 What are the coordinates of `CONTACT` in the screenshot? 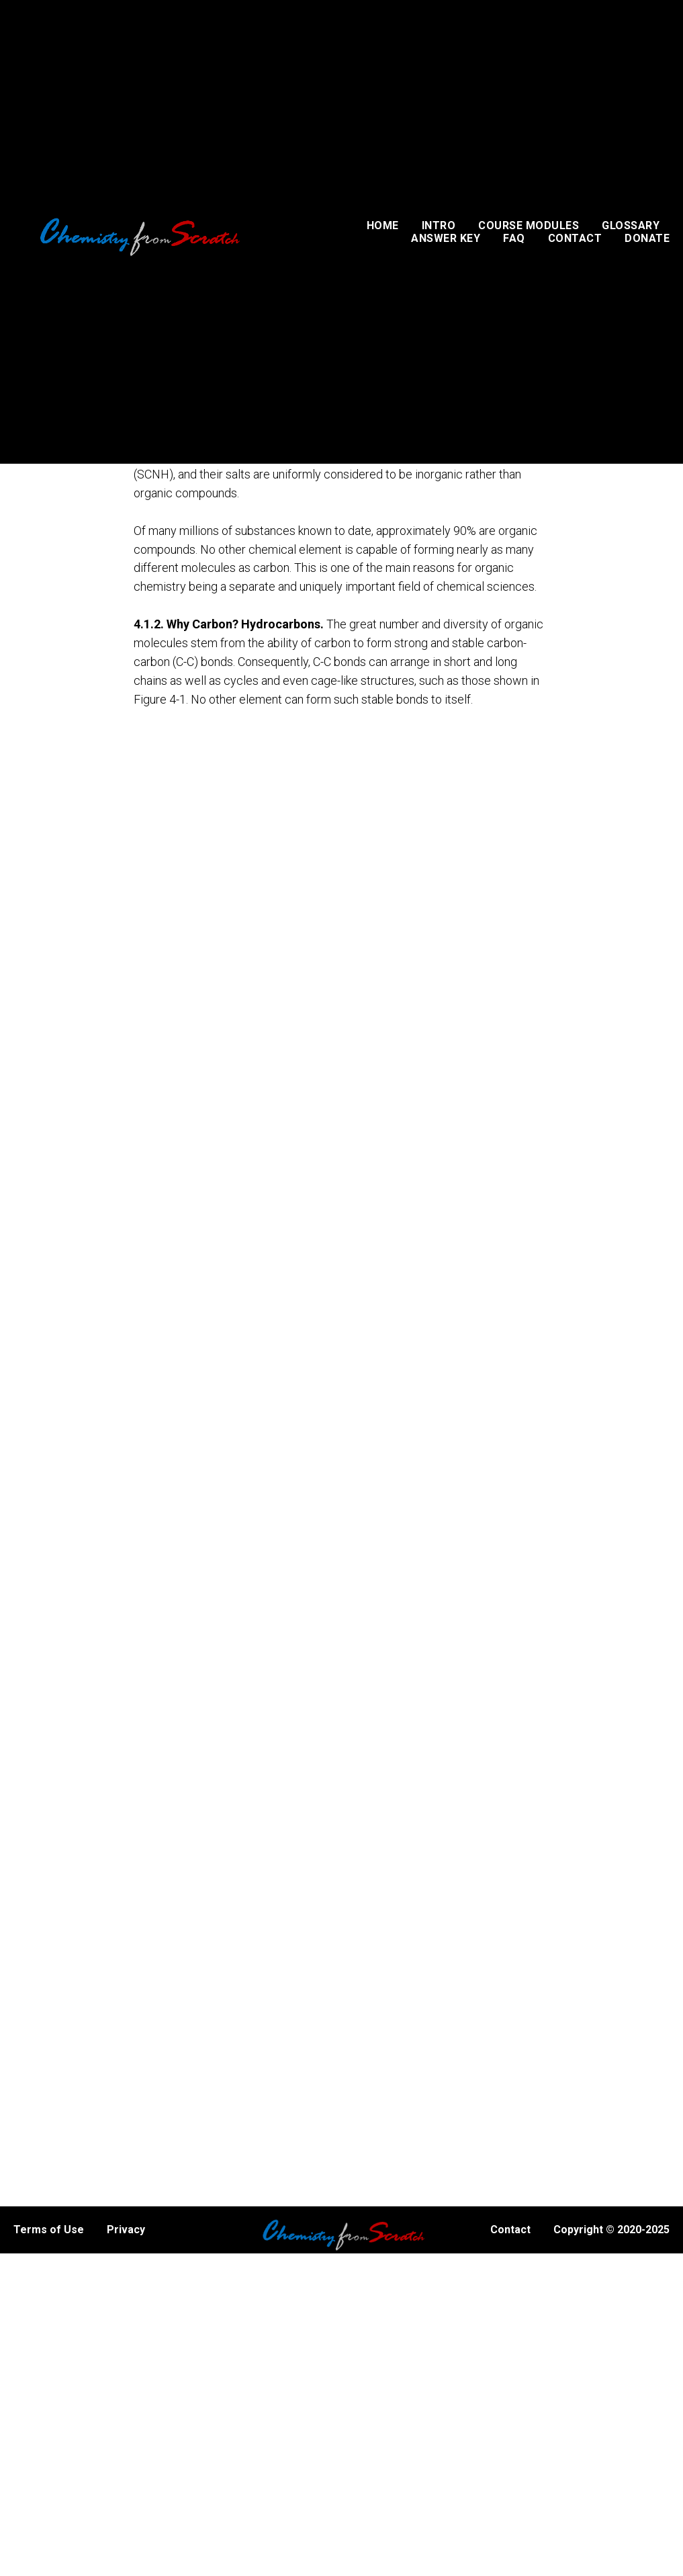 It's located at (575, 238).